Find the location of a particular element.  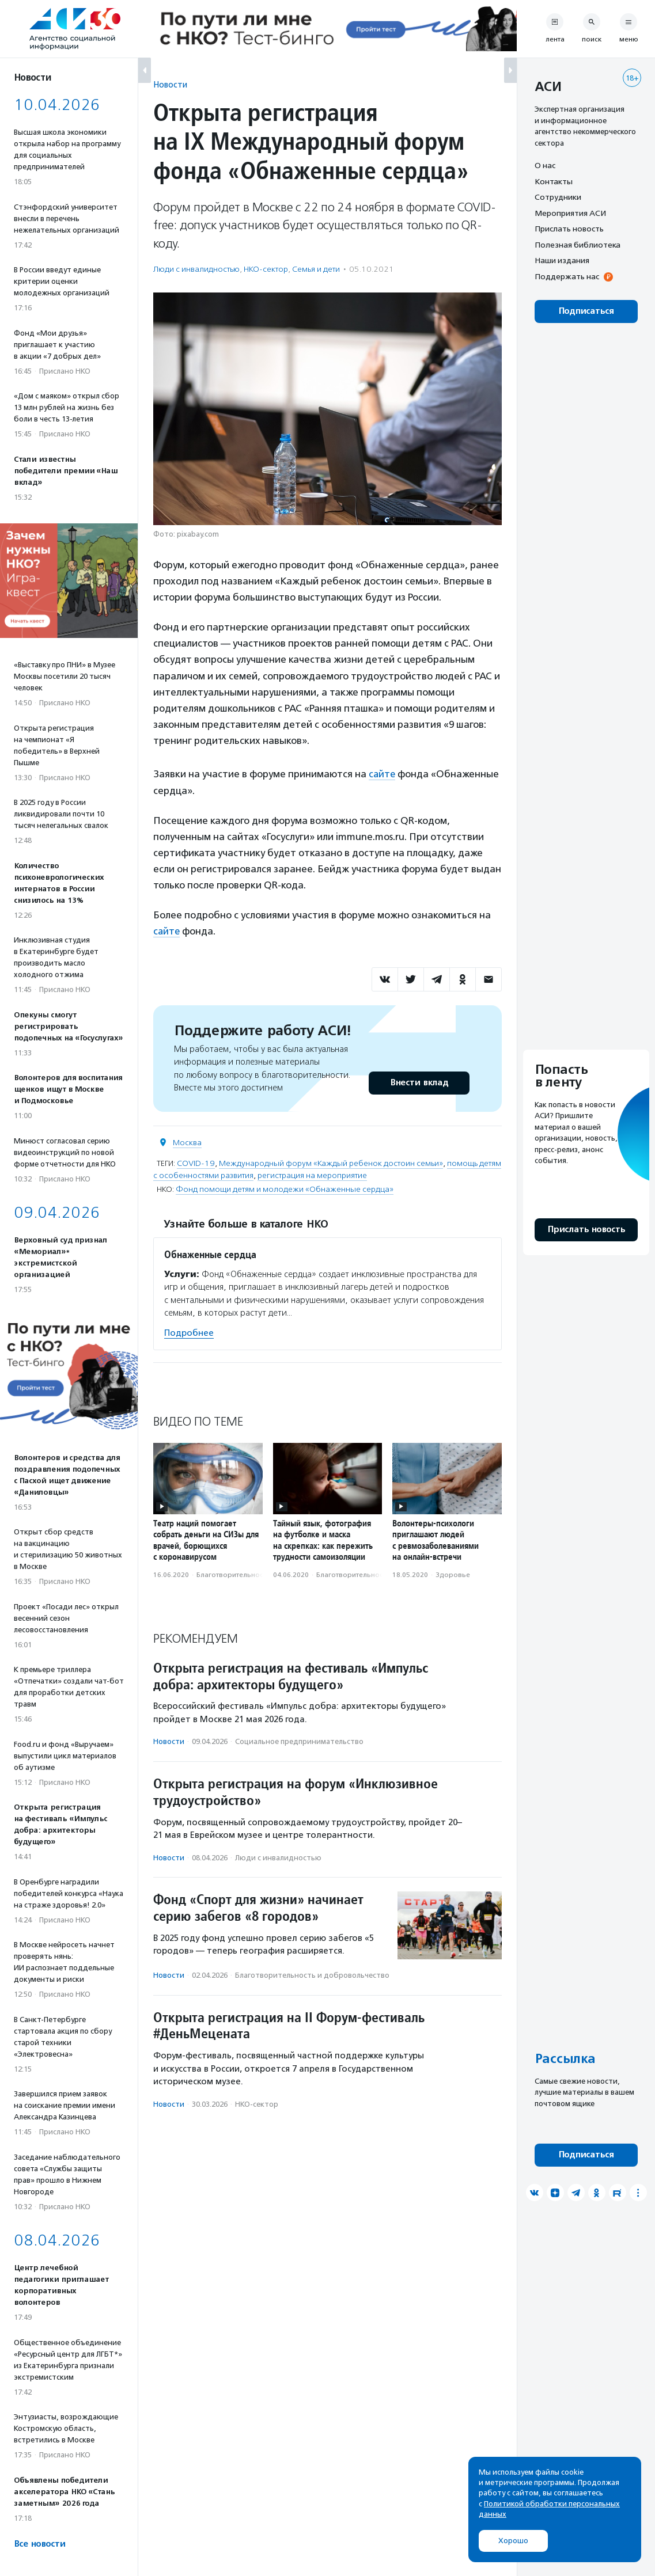

НКО-сектор is located at coordinates (266, 269).